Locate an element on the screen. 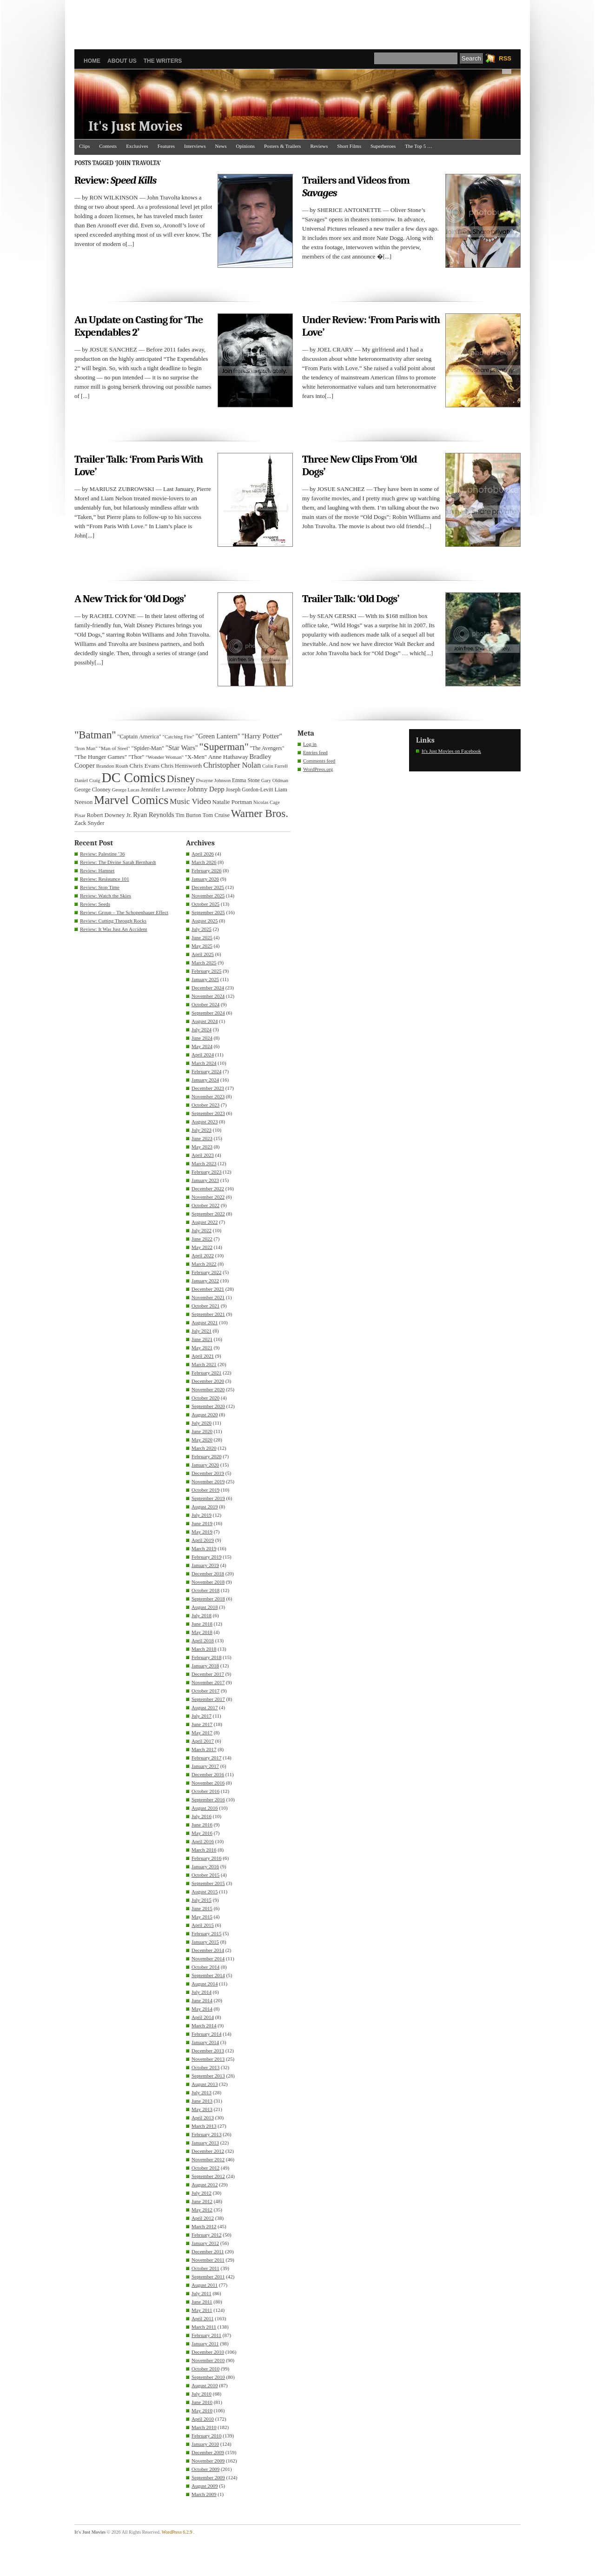 The height and width of the screenshot is (2576, 595). Review: Hamnet is located at coordinates (97, 870).